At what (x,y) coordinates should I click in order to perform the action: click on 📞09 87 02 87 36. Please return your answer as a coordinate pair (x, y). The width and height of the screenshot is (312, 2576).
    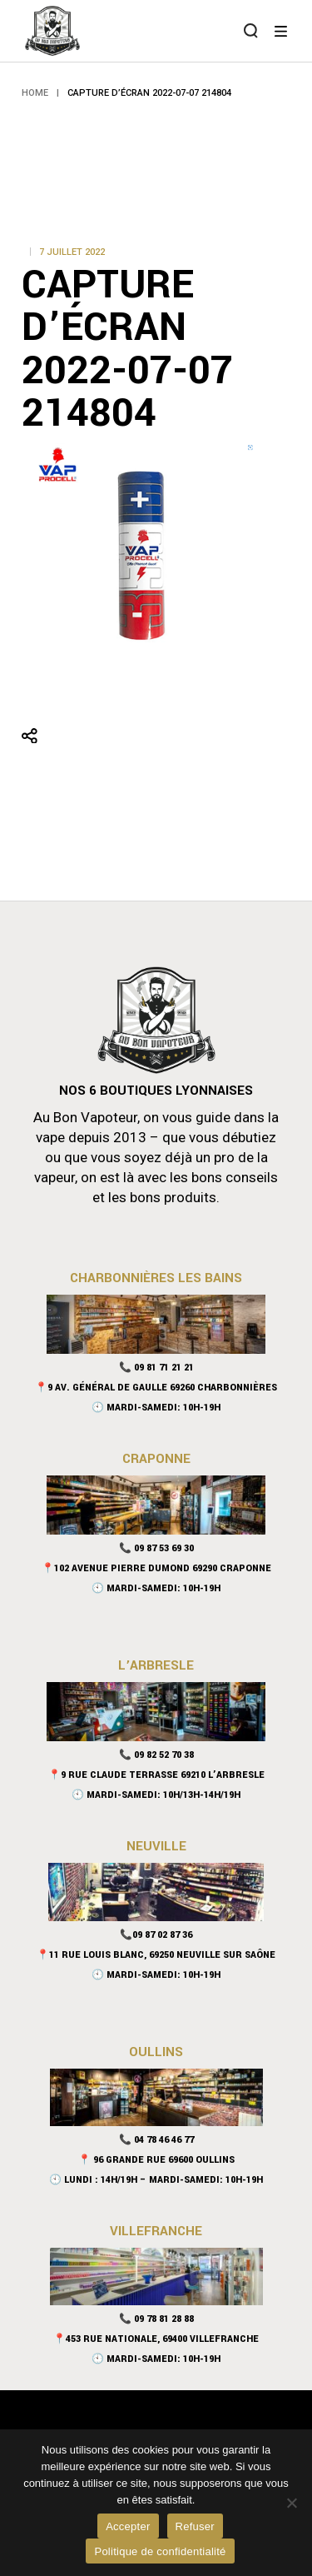
    Looking at the image, I should click on (156, 1935).